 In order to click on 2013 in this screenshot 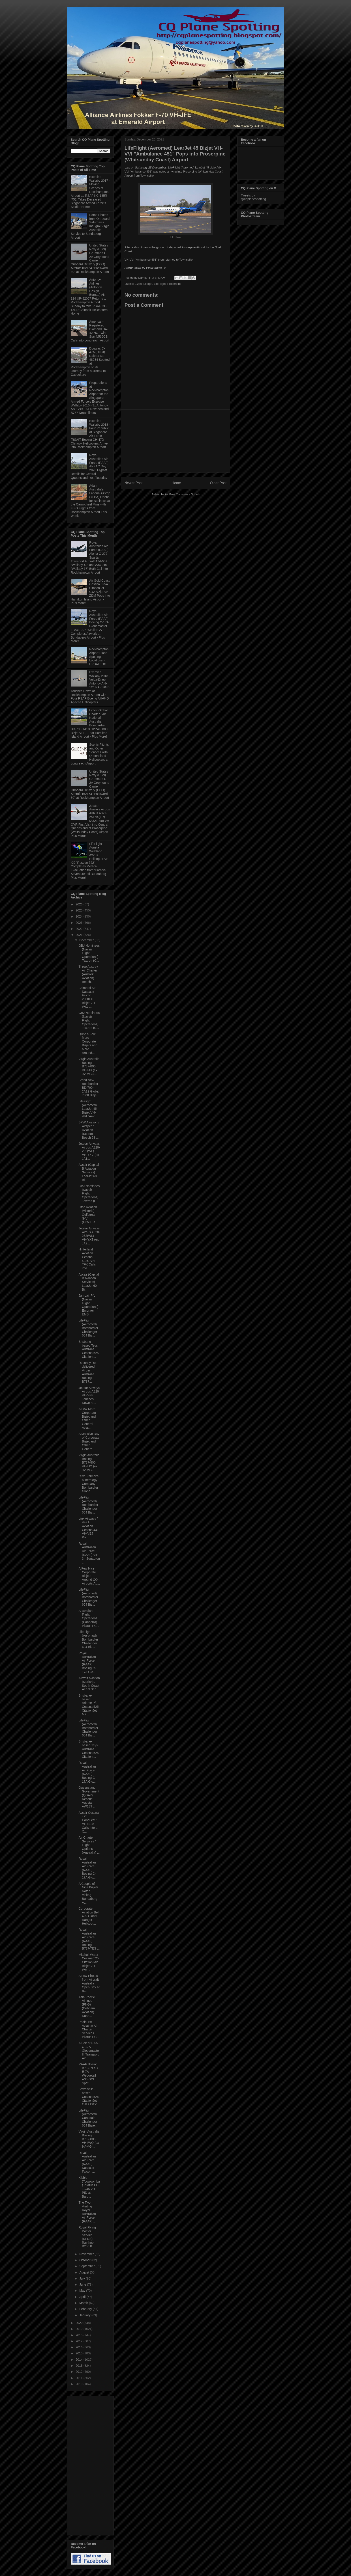, I will do `click(79, 2365)`.